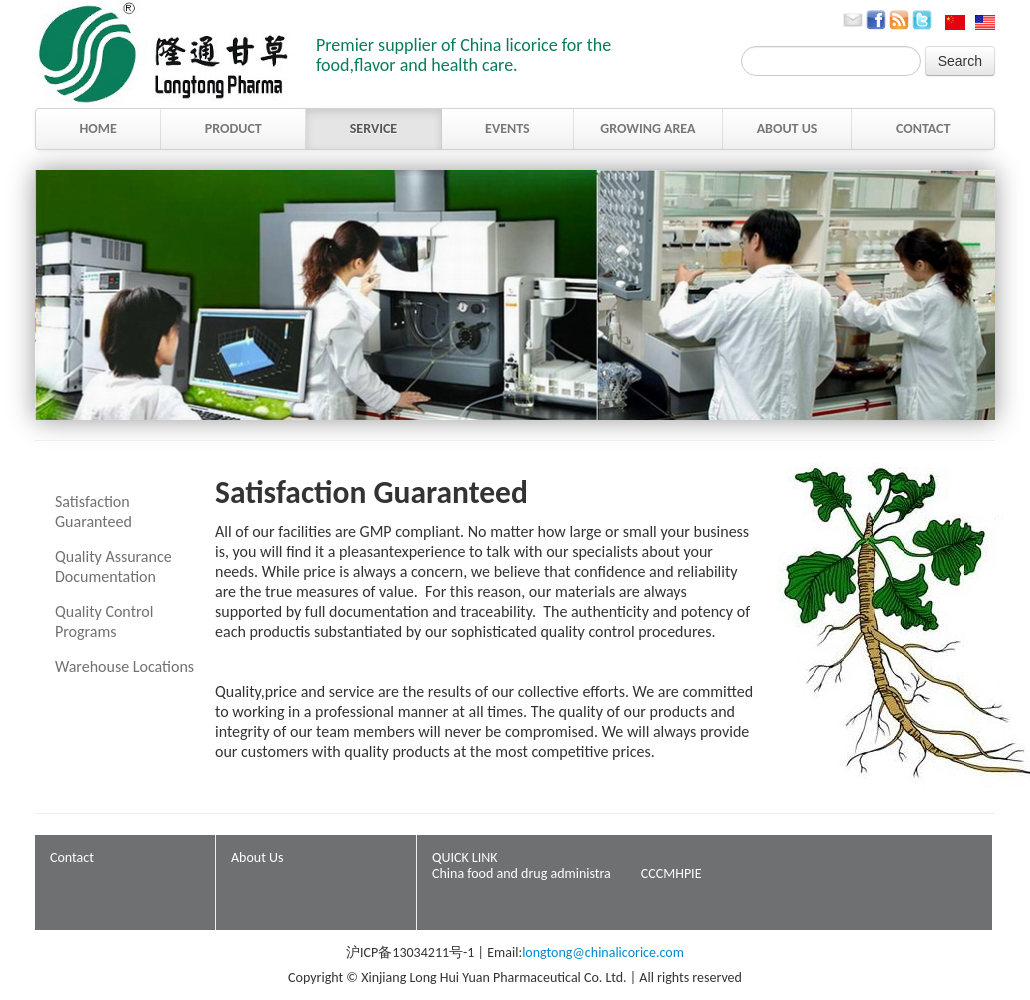 The width and height of the screenshot is (1030, 1000). I want to click on CONTACT, so click(923, 128).